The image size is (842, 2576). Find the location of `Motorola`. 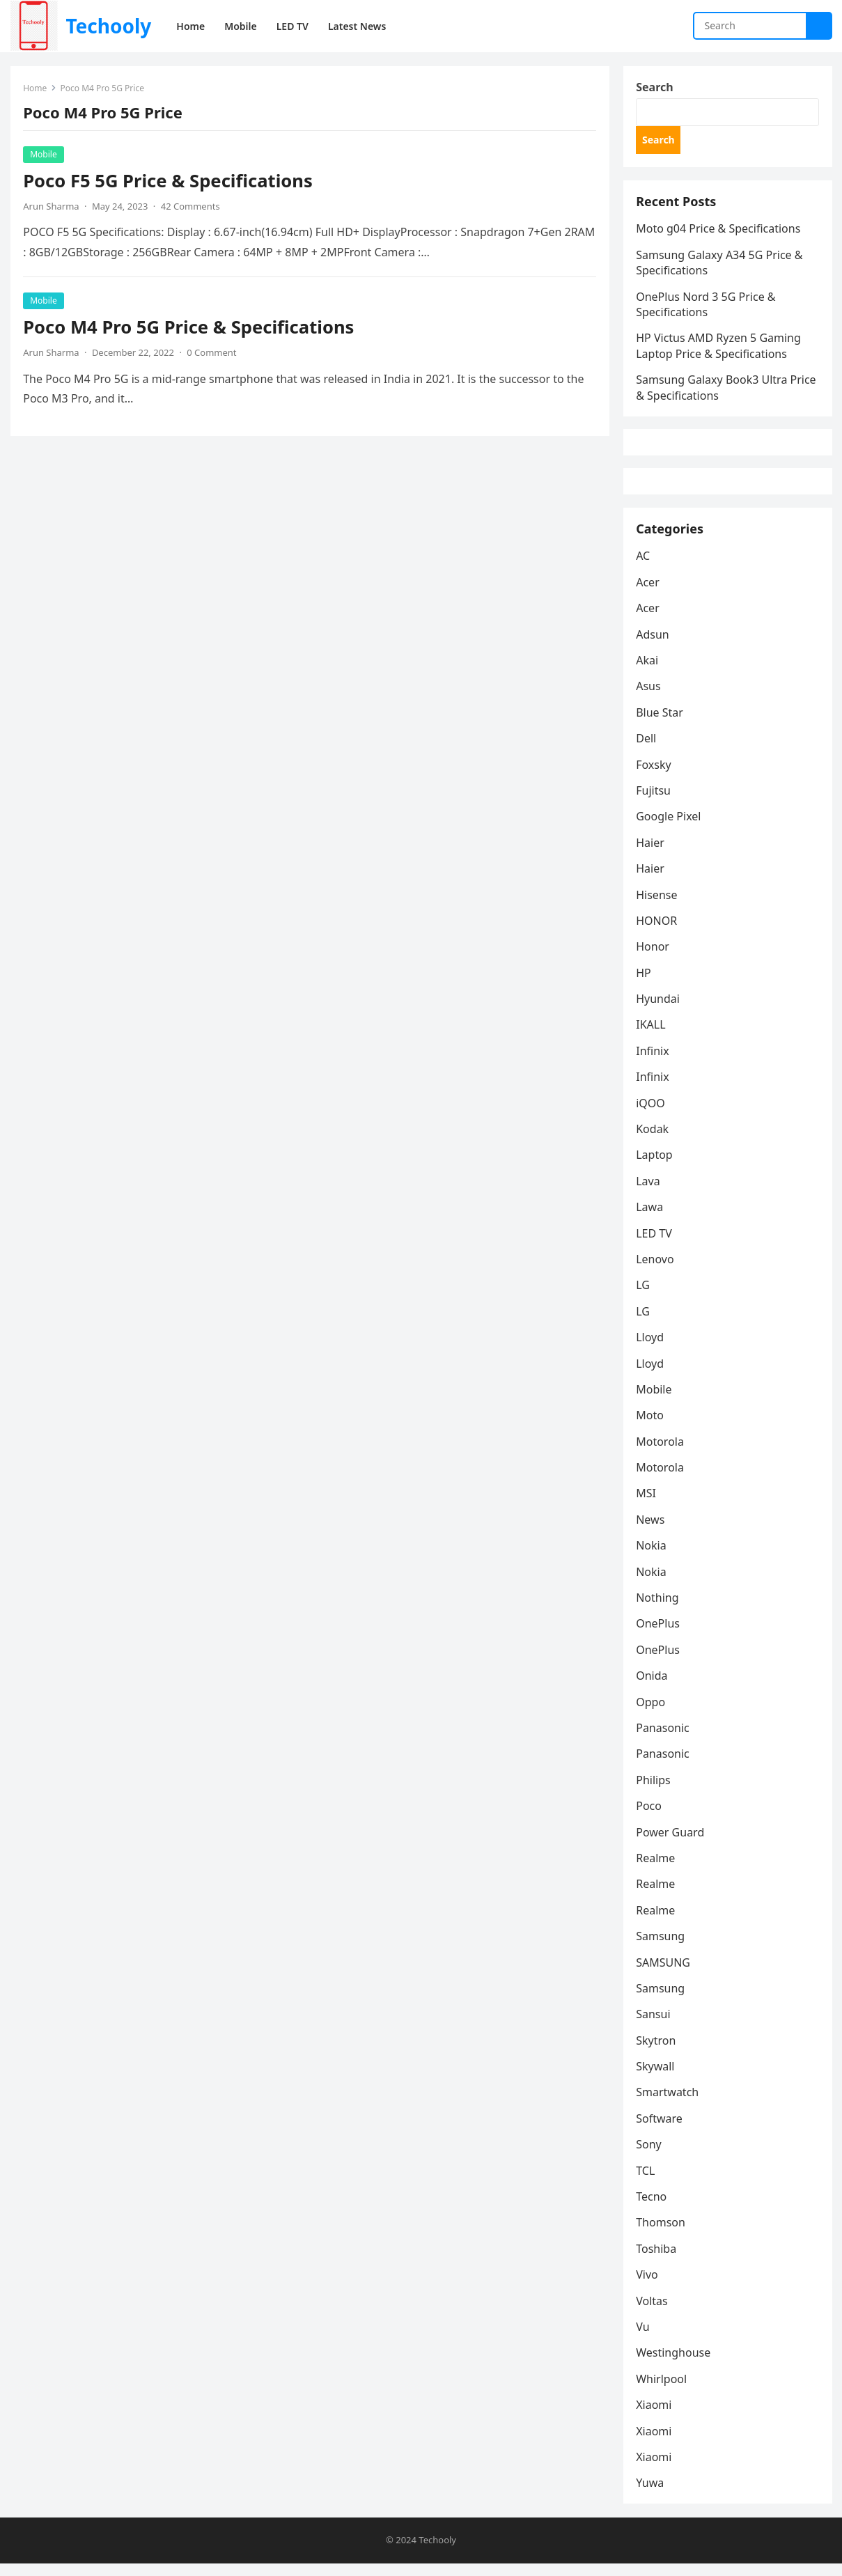

Motorola is located at coordinates (661, 1453).